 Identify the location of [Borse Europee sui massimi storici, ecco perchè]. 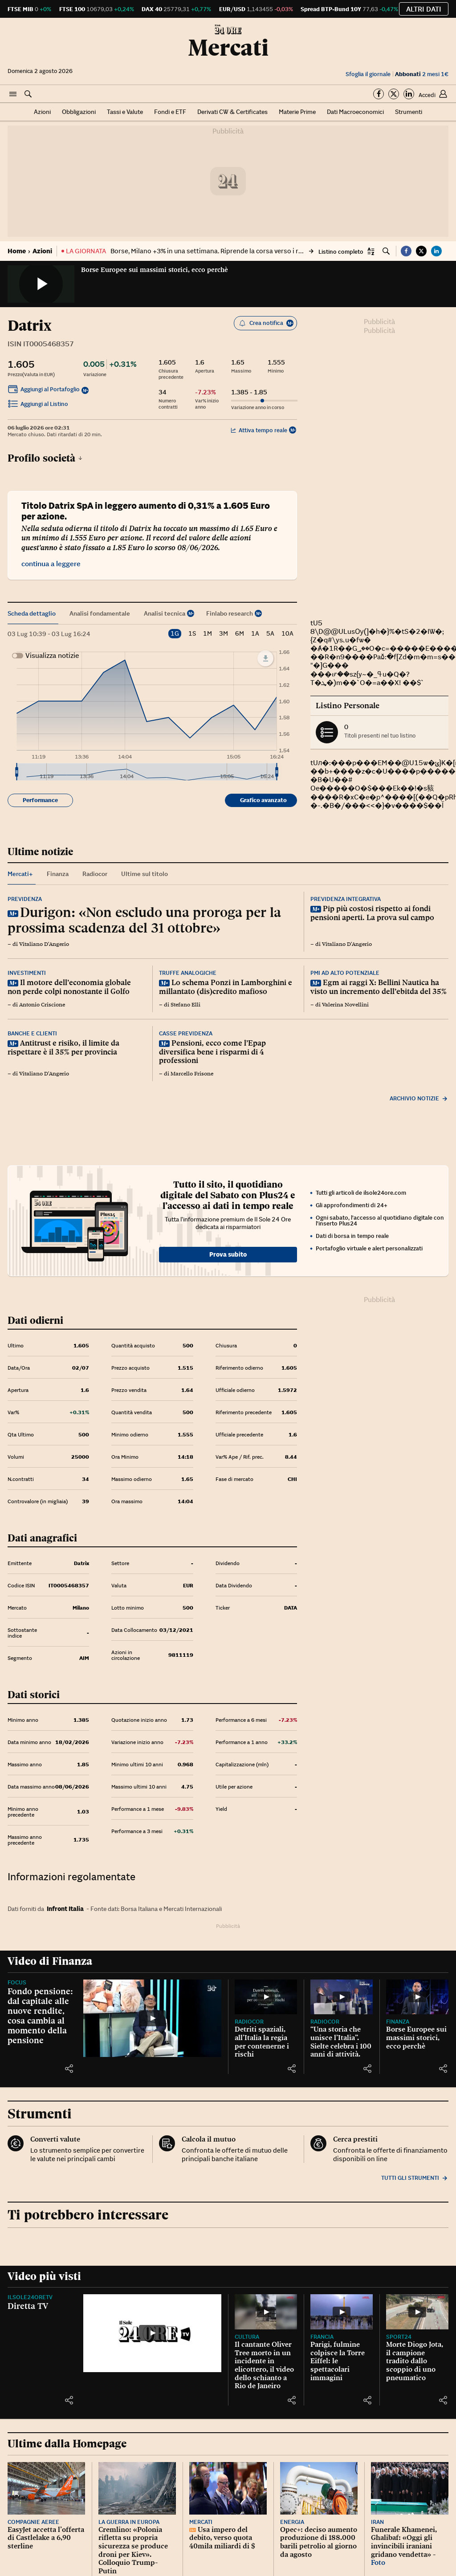
(417, 1997).